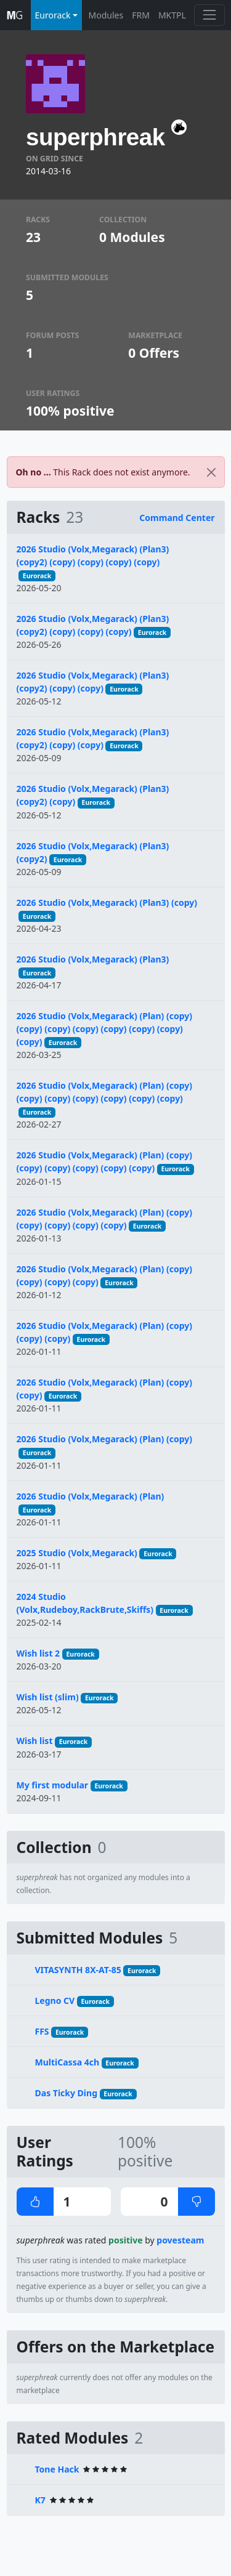  I want to click on 2026 Studio (Volx,Megarack) (Plan) (copy) (copy) (copy) (copy) (copy) (copy) (copy) (copy), so click(105, 1029).